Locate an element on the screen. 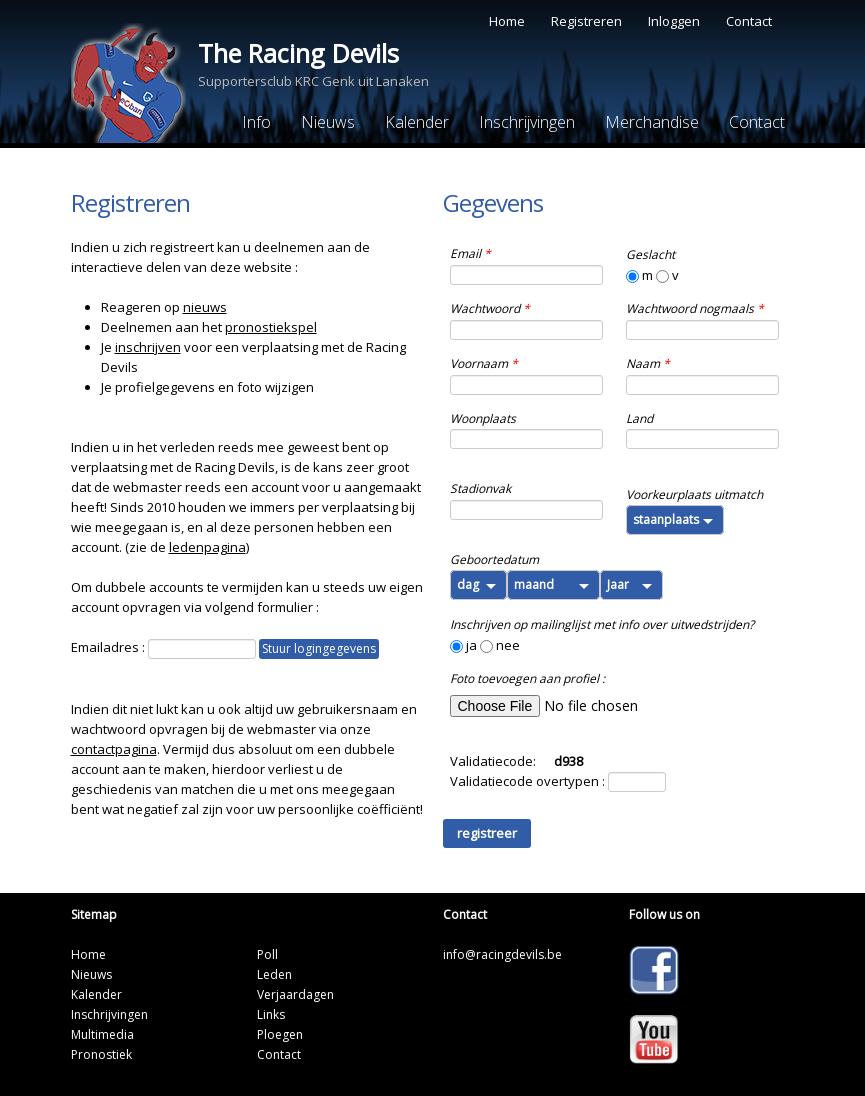 This screenshot has width=865, height=1096. Inschrijvingen is located at coordinates (527, 122).